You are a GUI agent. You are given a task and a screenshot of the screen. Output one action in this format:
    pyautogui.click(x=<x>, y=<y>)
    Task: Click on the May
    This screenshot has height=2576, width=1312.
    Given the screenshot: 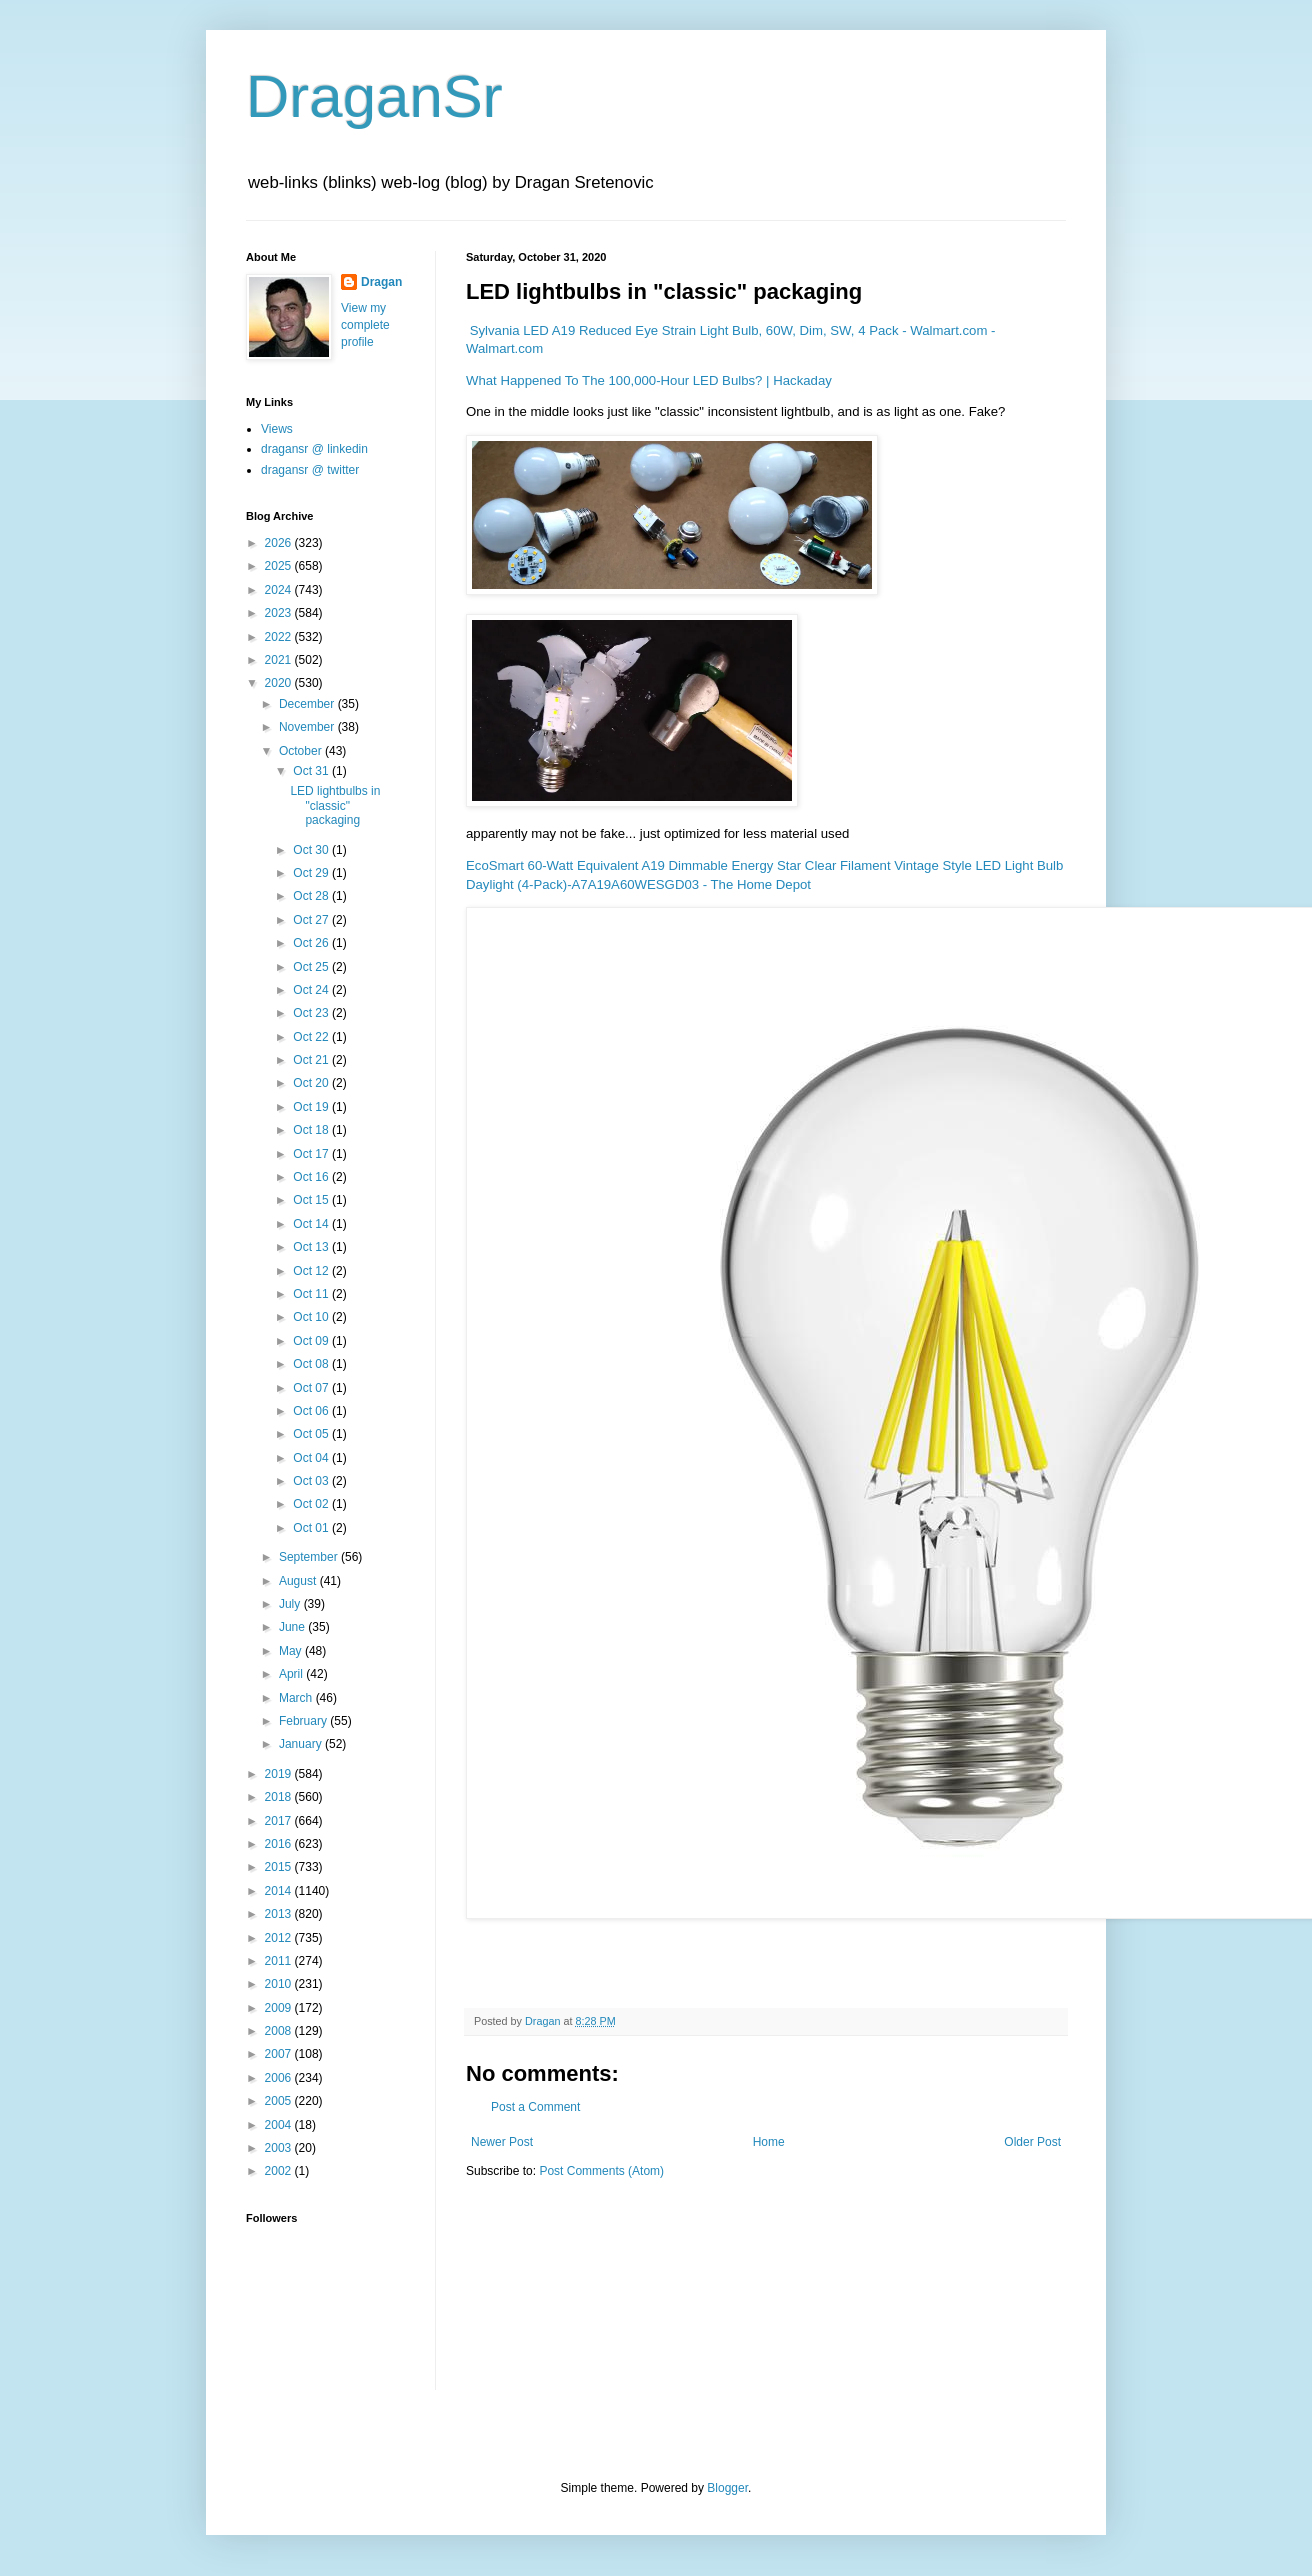 What is the action you would take?
    pyautogui.click(x=292, y=1651)
    